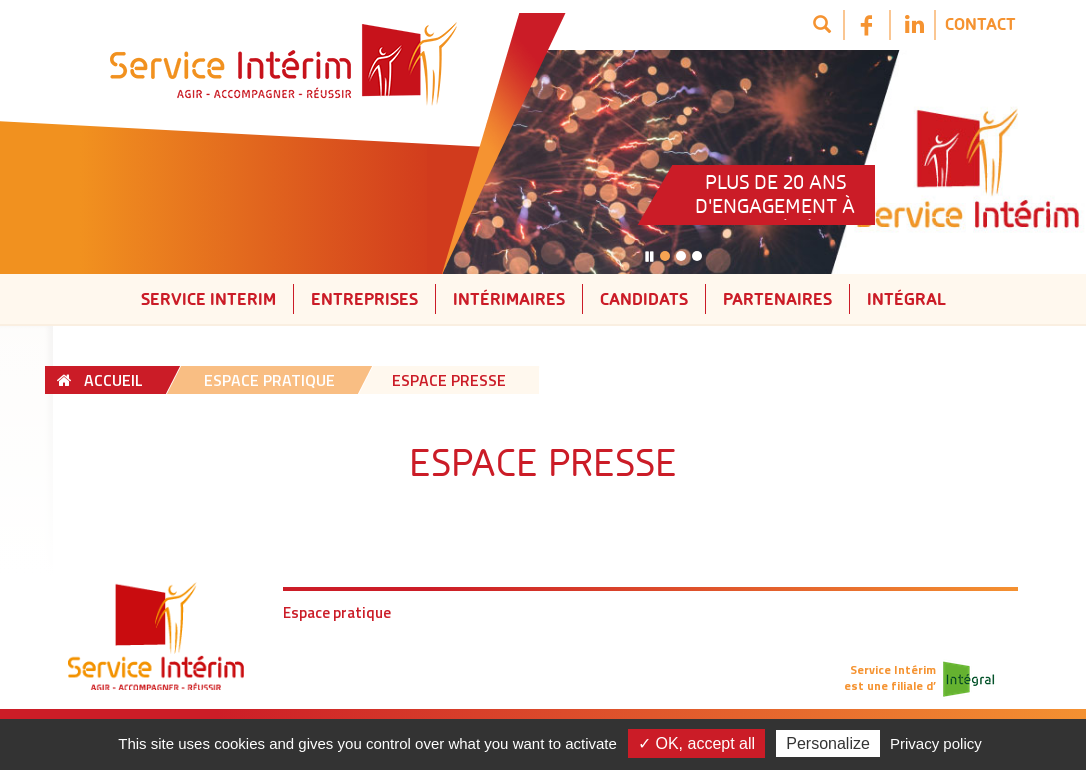  I want to click on Entreprises [button], so click(364, 298).